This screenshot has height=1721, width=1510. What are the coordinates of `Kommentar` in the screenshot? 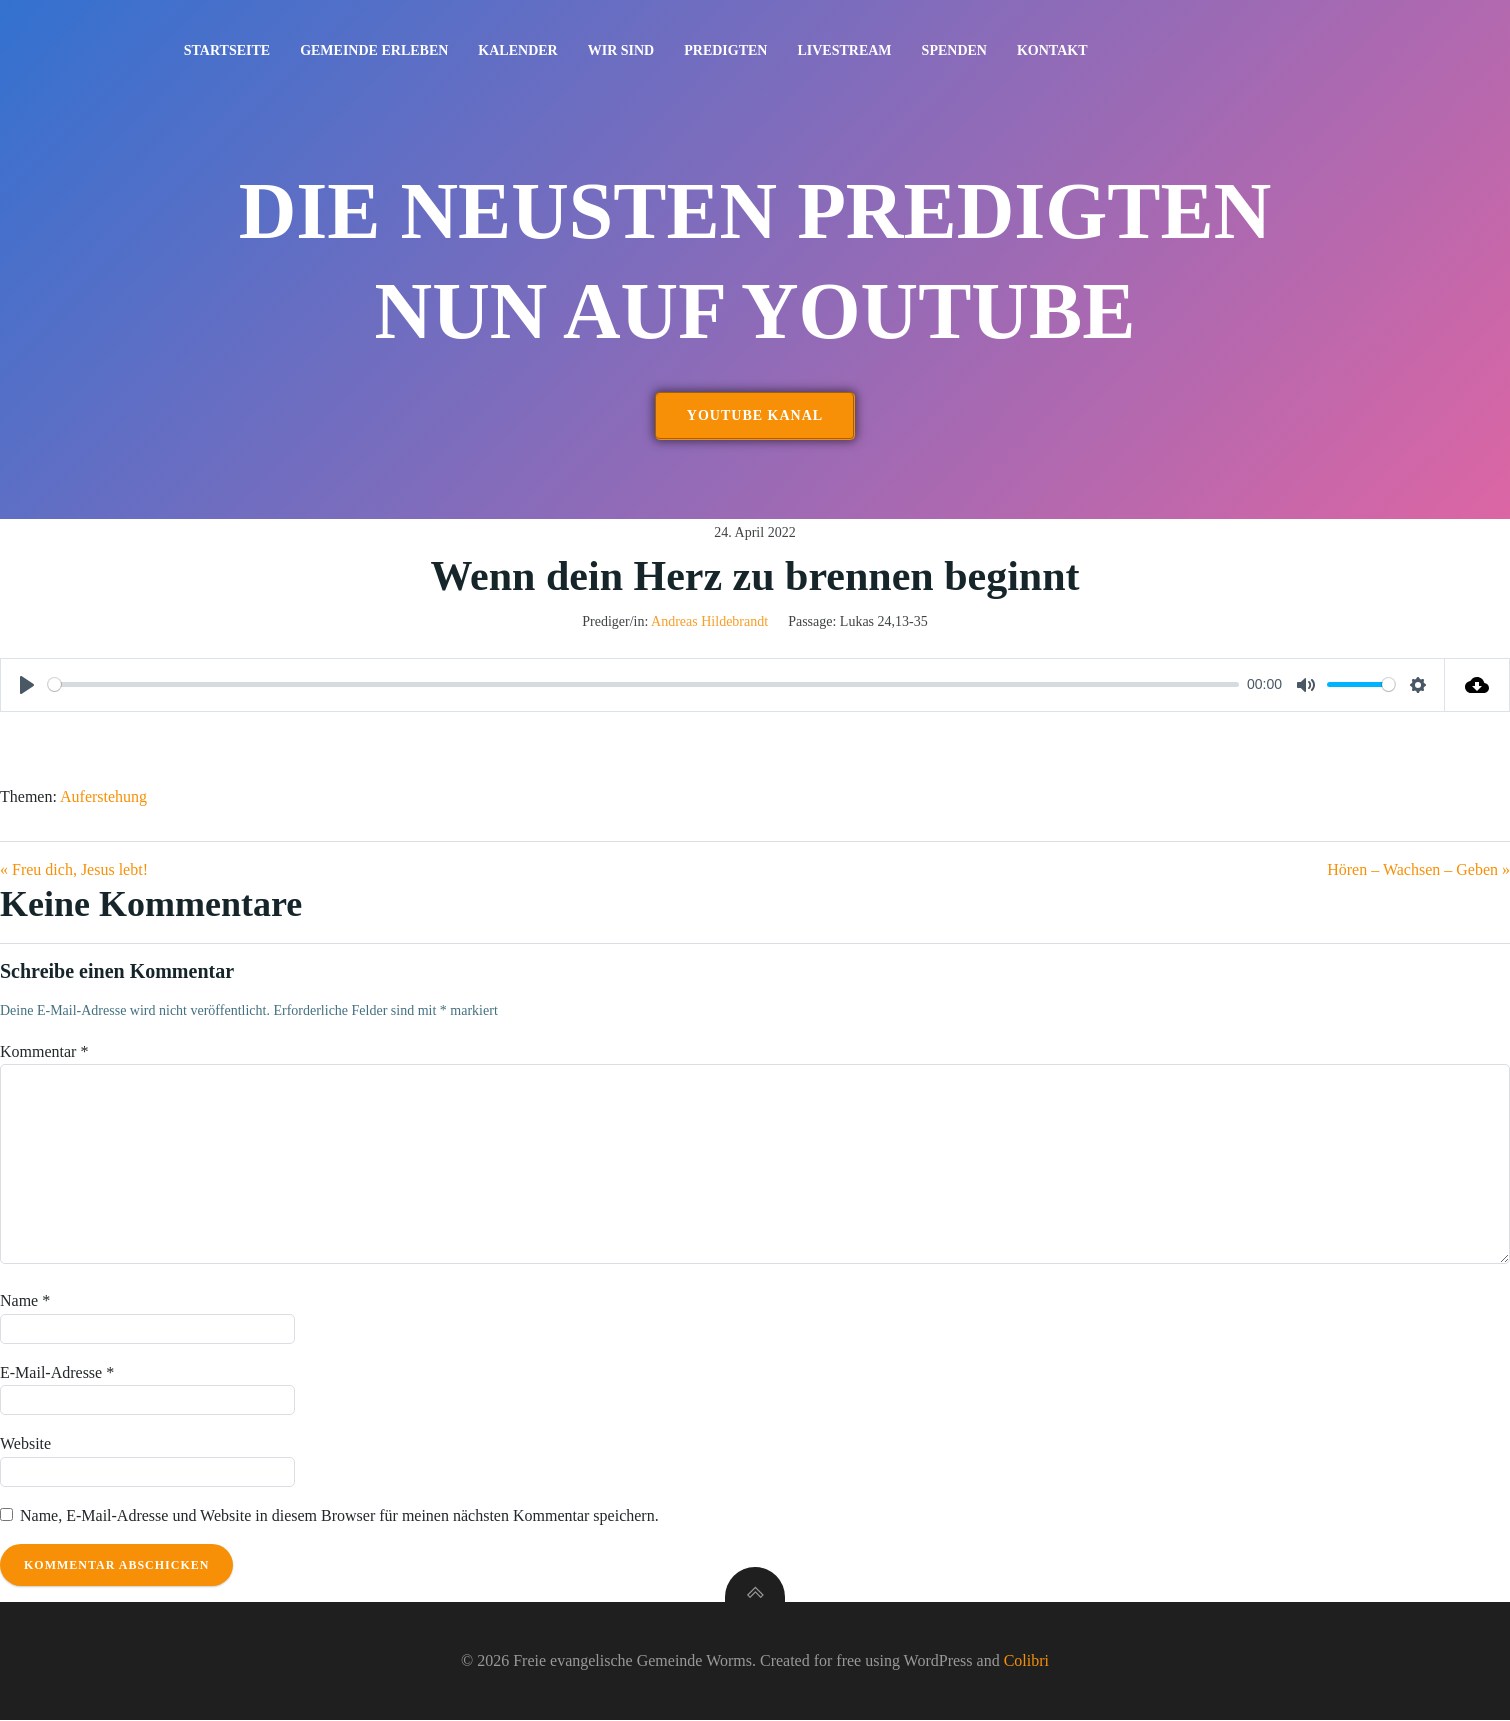 It's located at (44, 1052).